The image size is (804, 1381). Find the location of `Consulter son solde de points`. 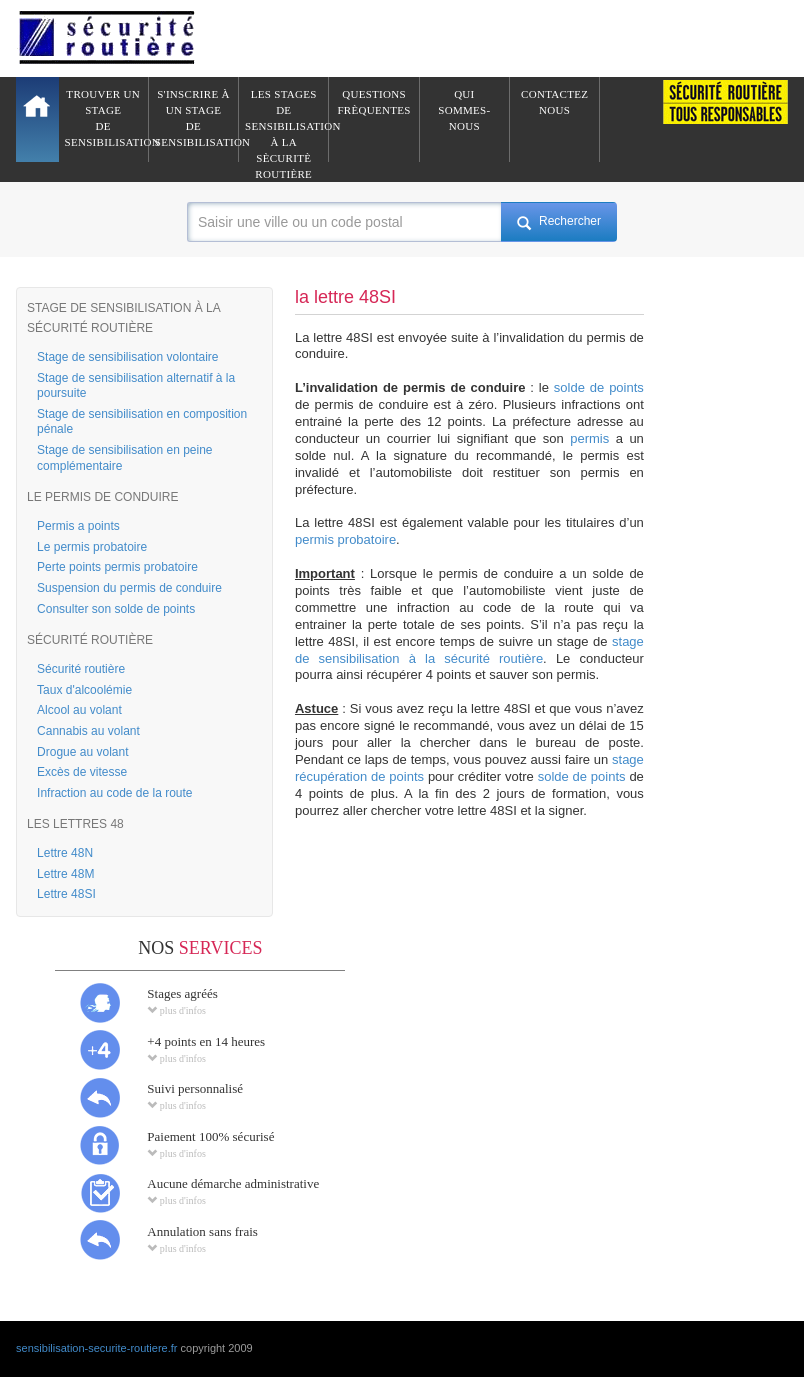

Consulter son solde de points is located at coordinates (116, 609).